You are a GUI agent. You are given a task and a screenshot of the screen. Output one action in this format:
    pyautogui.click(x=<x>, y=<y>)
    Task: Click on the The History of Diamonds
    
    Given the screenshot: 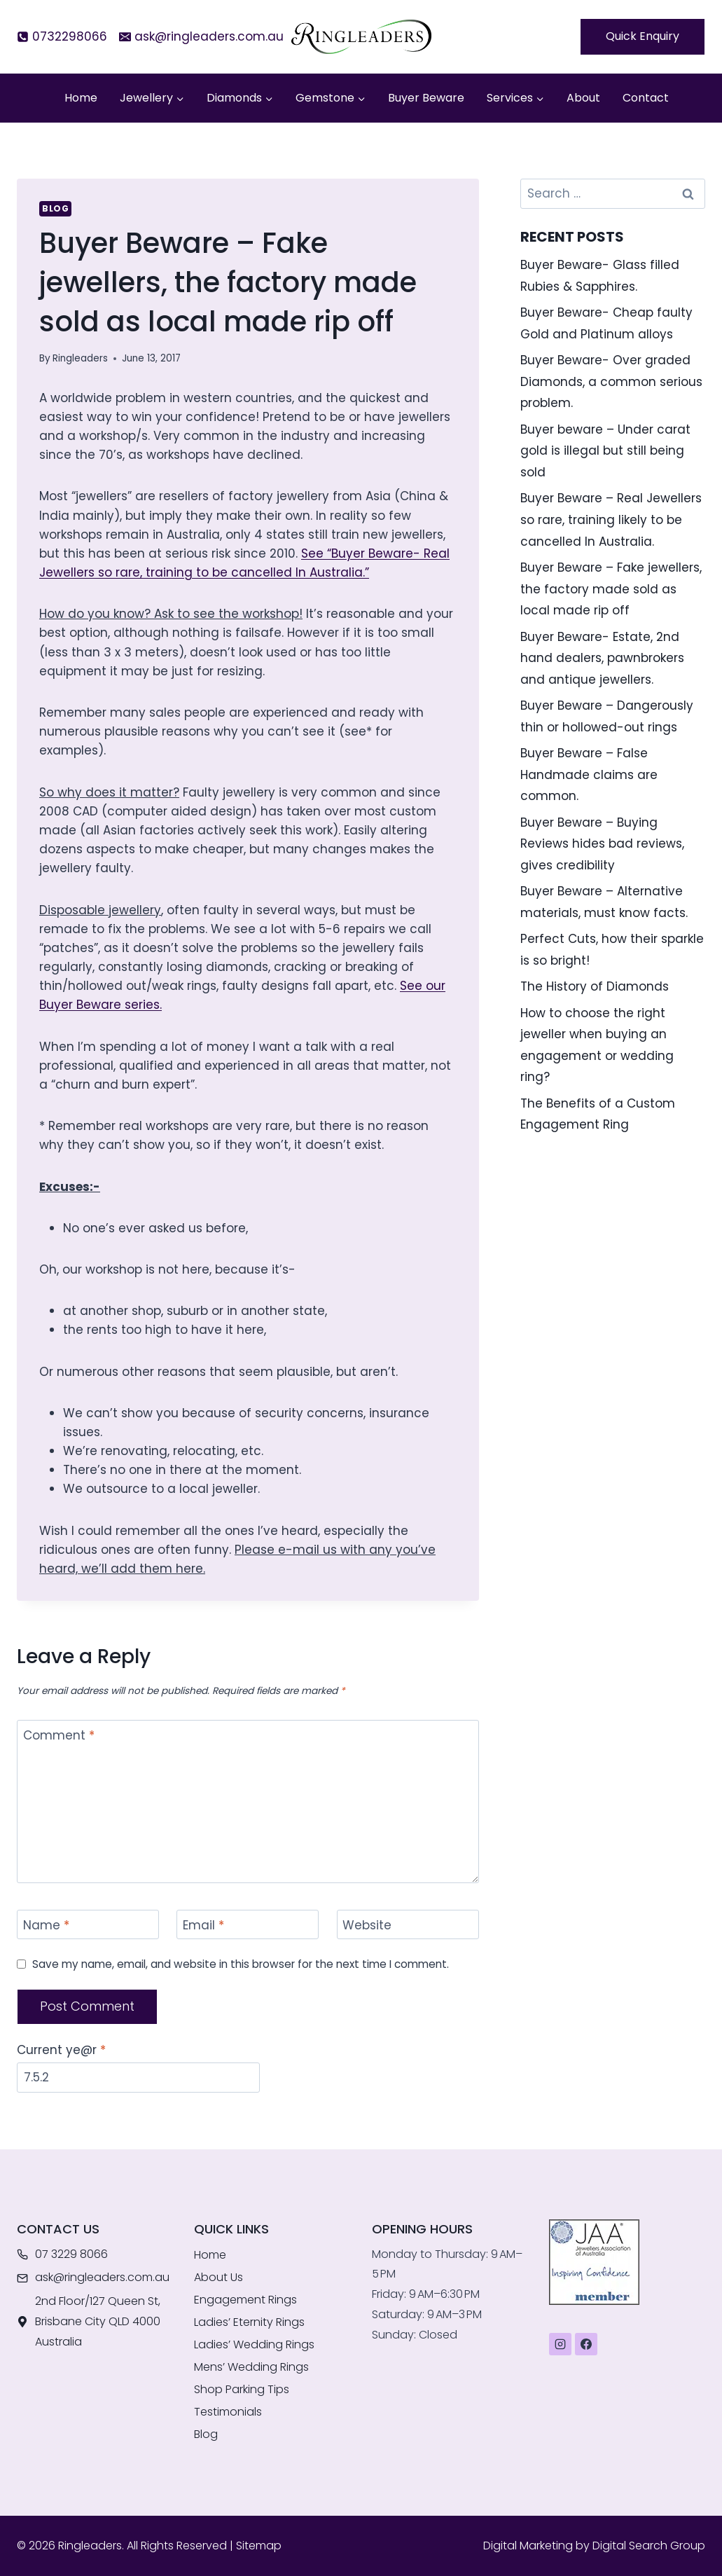 What is the action you would take?
    pyautogui.click(x=594, y=986)
    